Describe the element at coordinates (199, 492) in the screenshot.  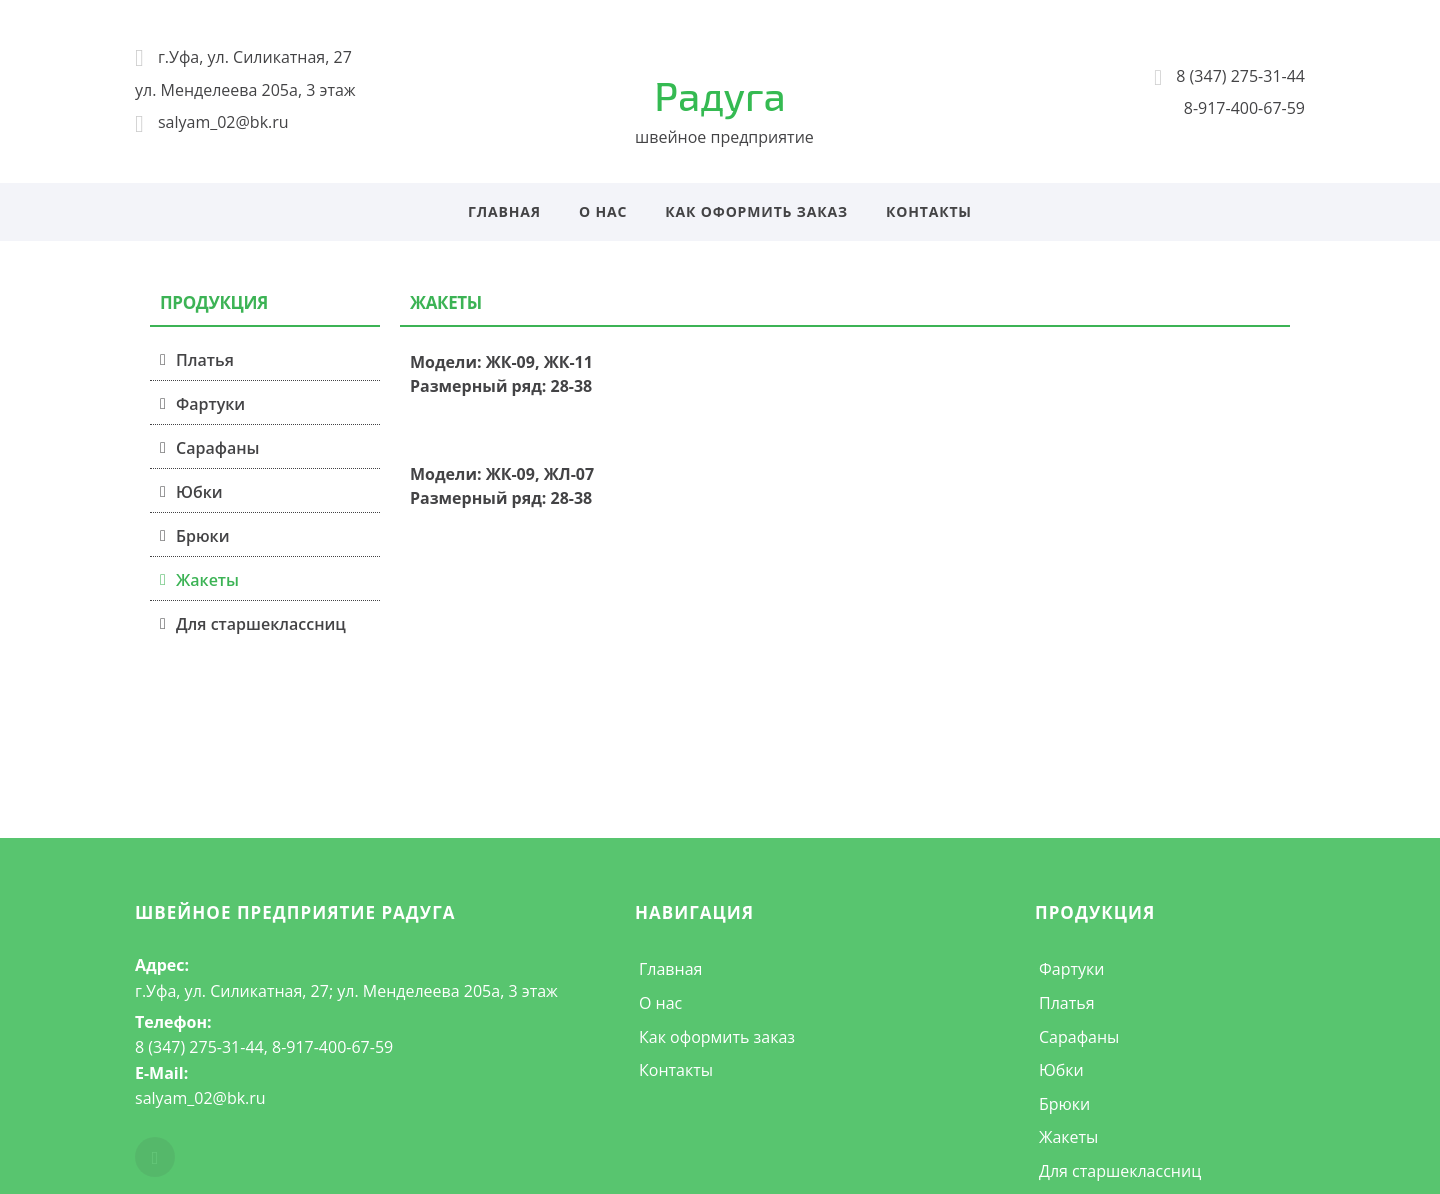
I see `Юбки` at that location.